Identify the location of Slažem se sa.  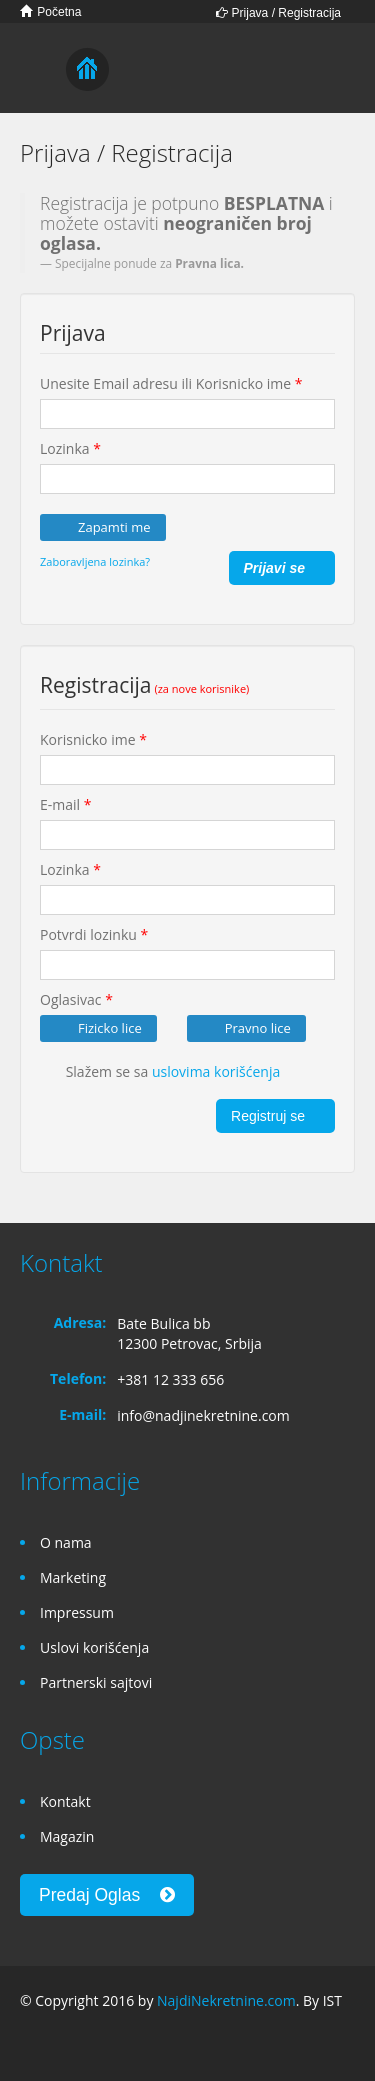
(160, 1073).